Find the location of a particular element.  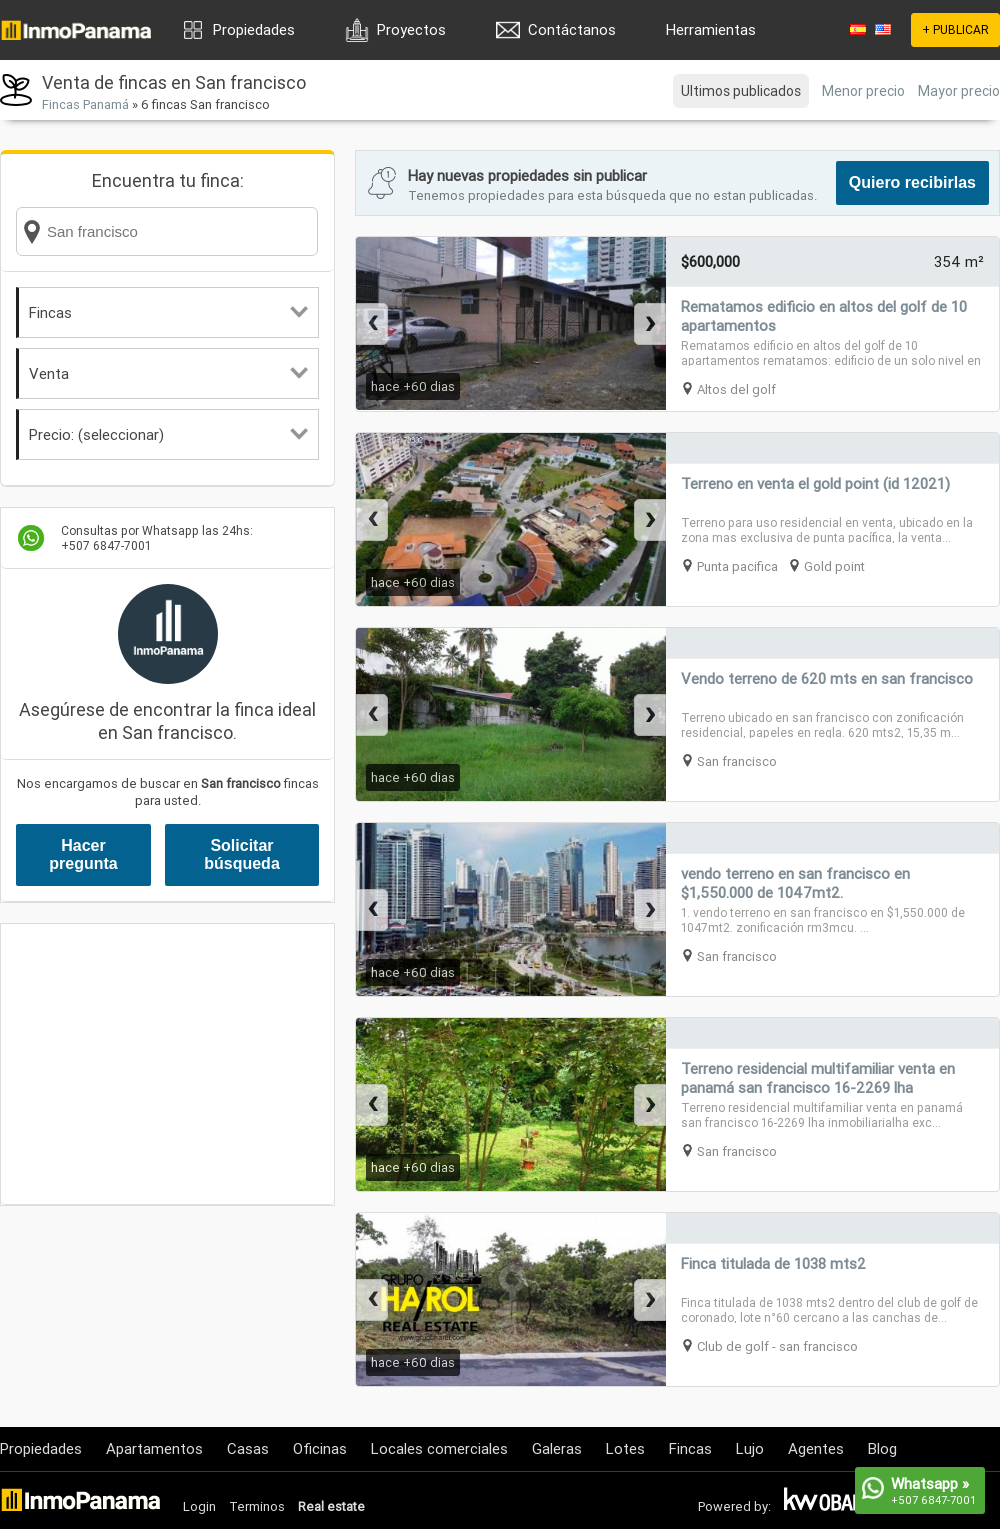

[Advertisement] is located at coordinates (167, 1064).